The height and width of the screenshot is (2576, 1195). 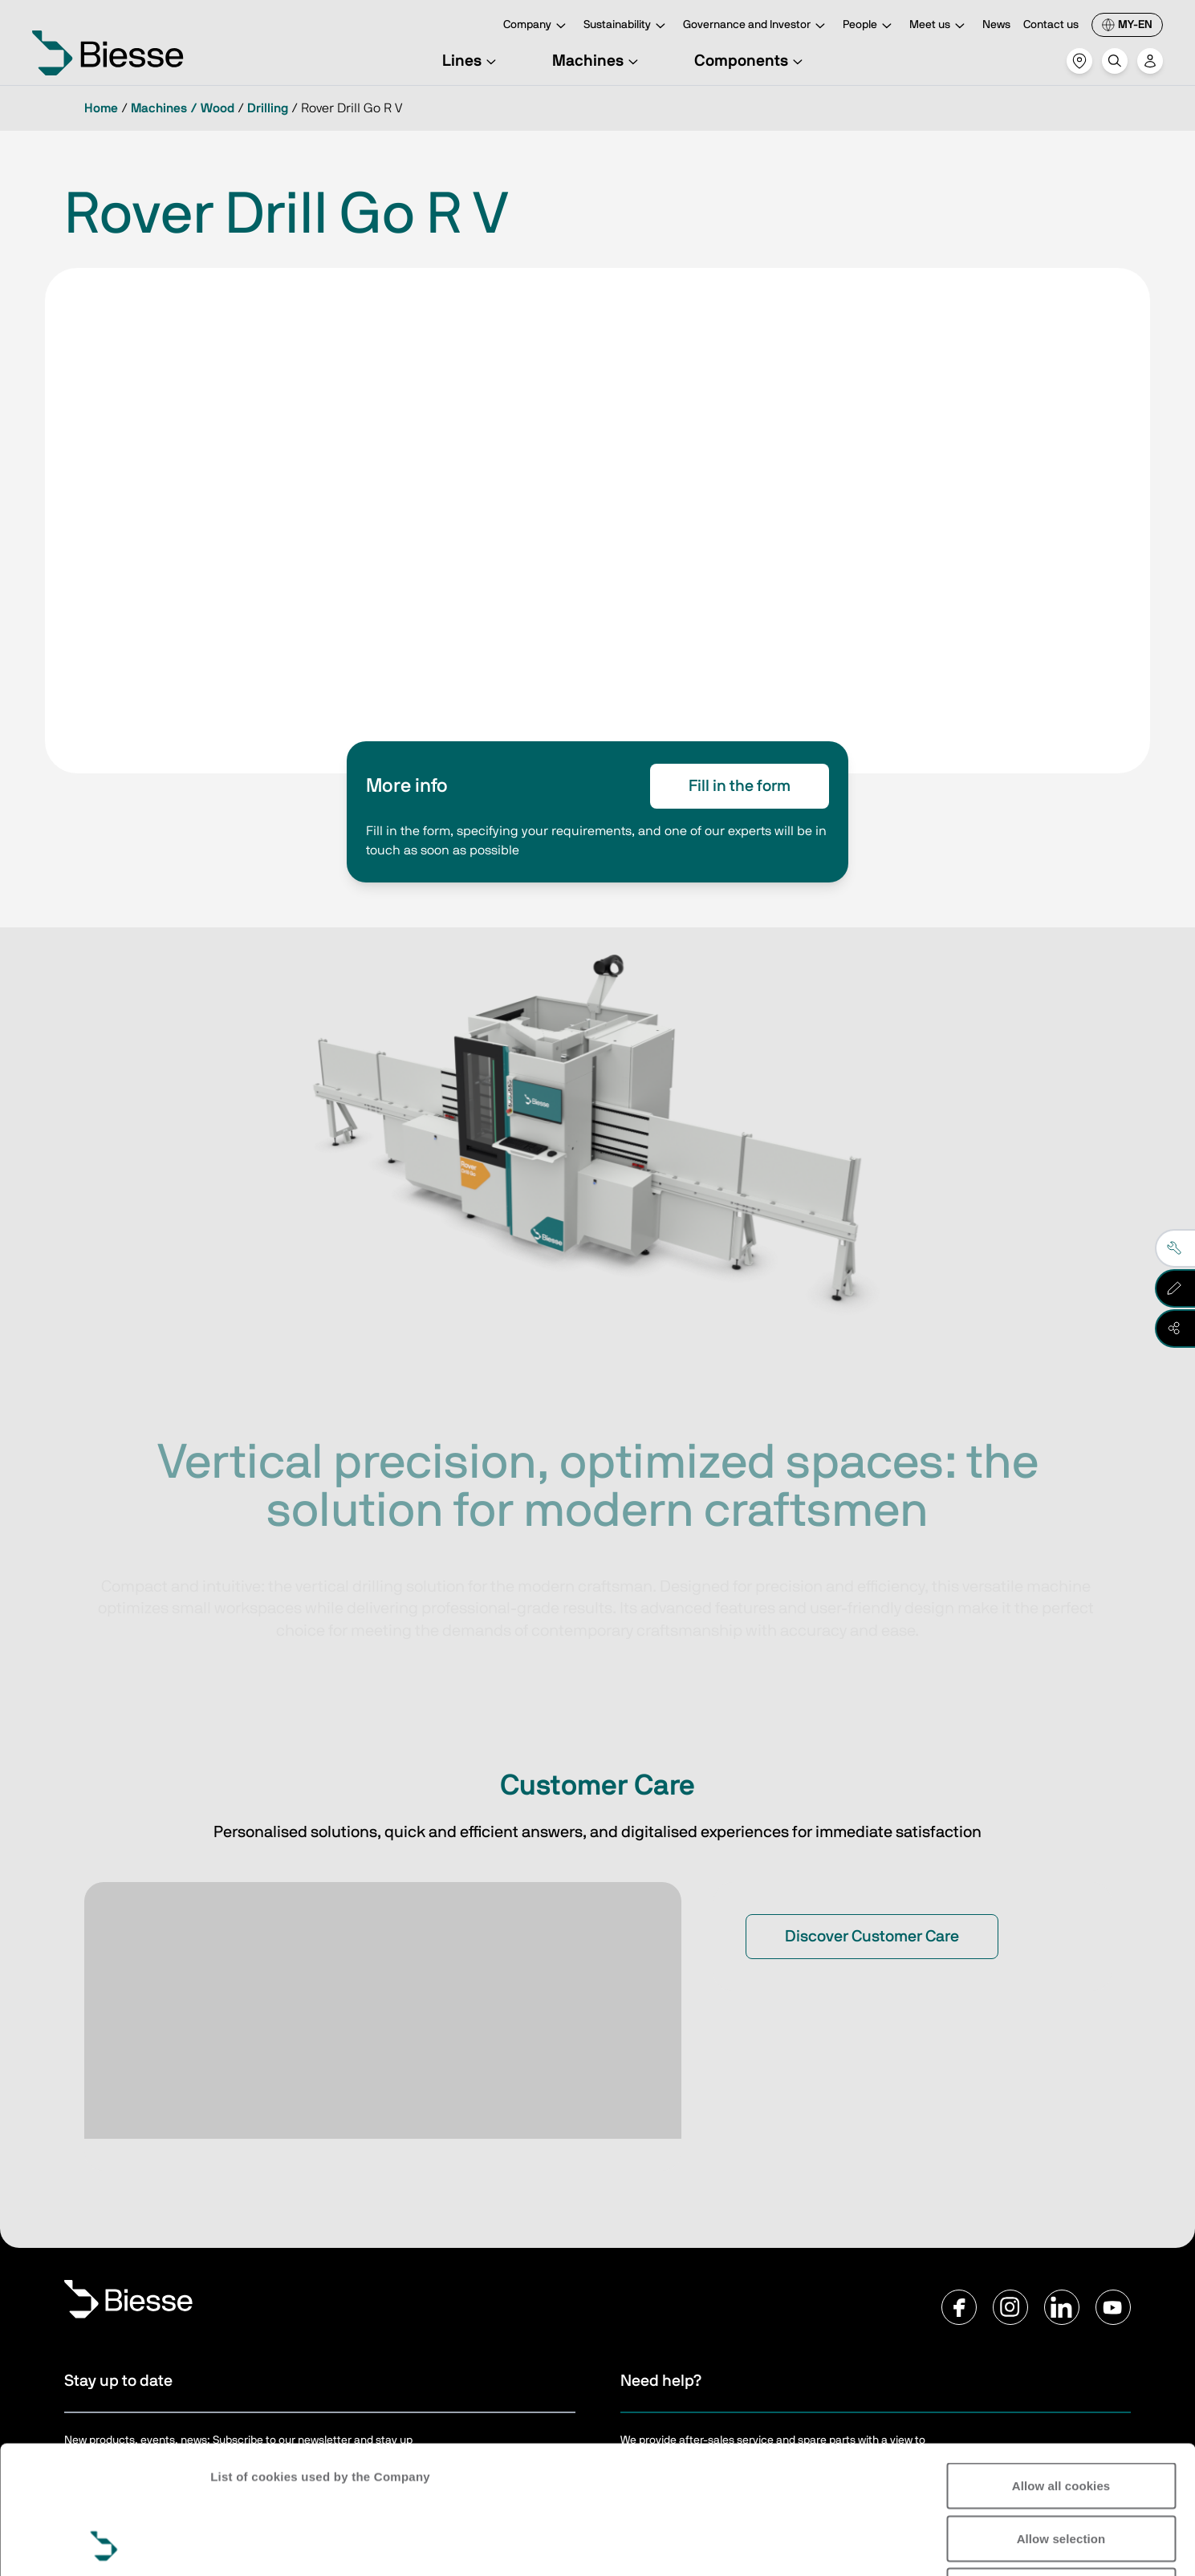 I want to click on [Cookiebot by Usercentrics - opens in a new window], so click(x=104, y=2545).